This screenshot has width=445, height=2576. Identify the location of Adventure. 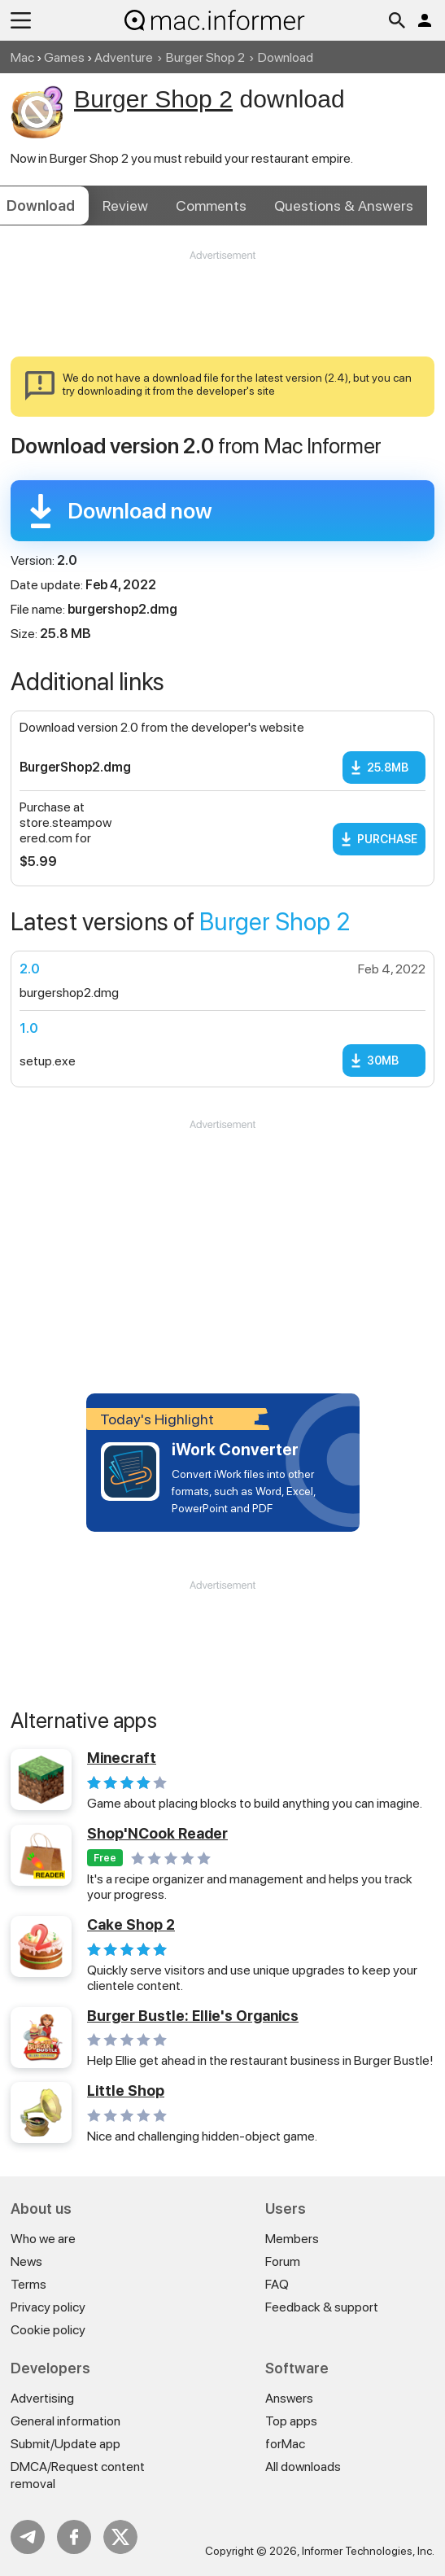
(123, 57).